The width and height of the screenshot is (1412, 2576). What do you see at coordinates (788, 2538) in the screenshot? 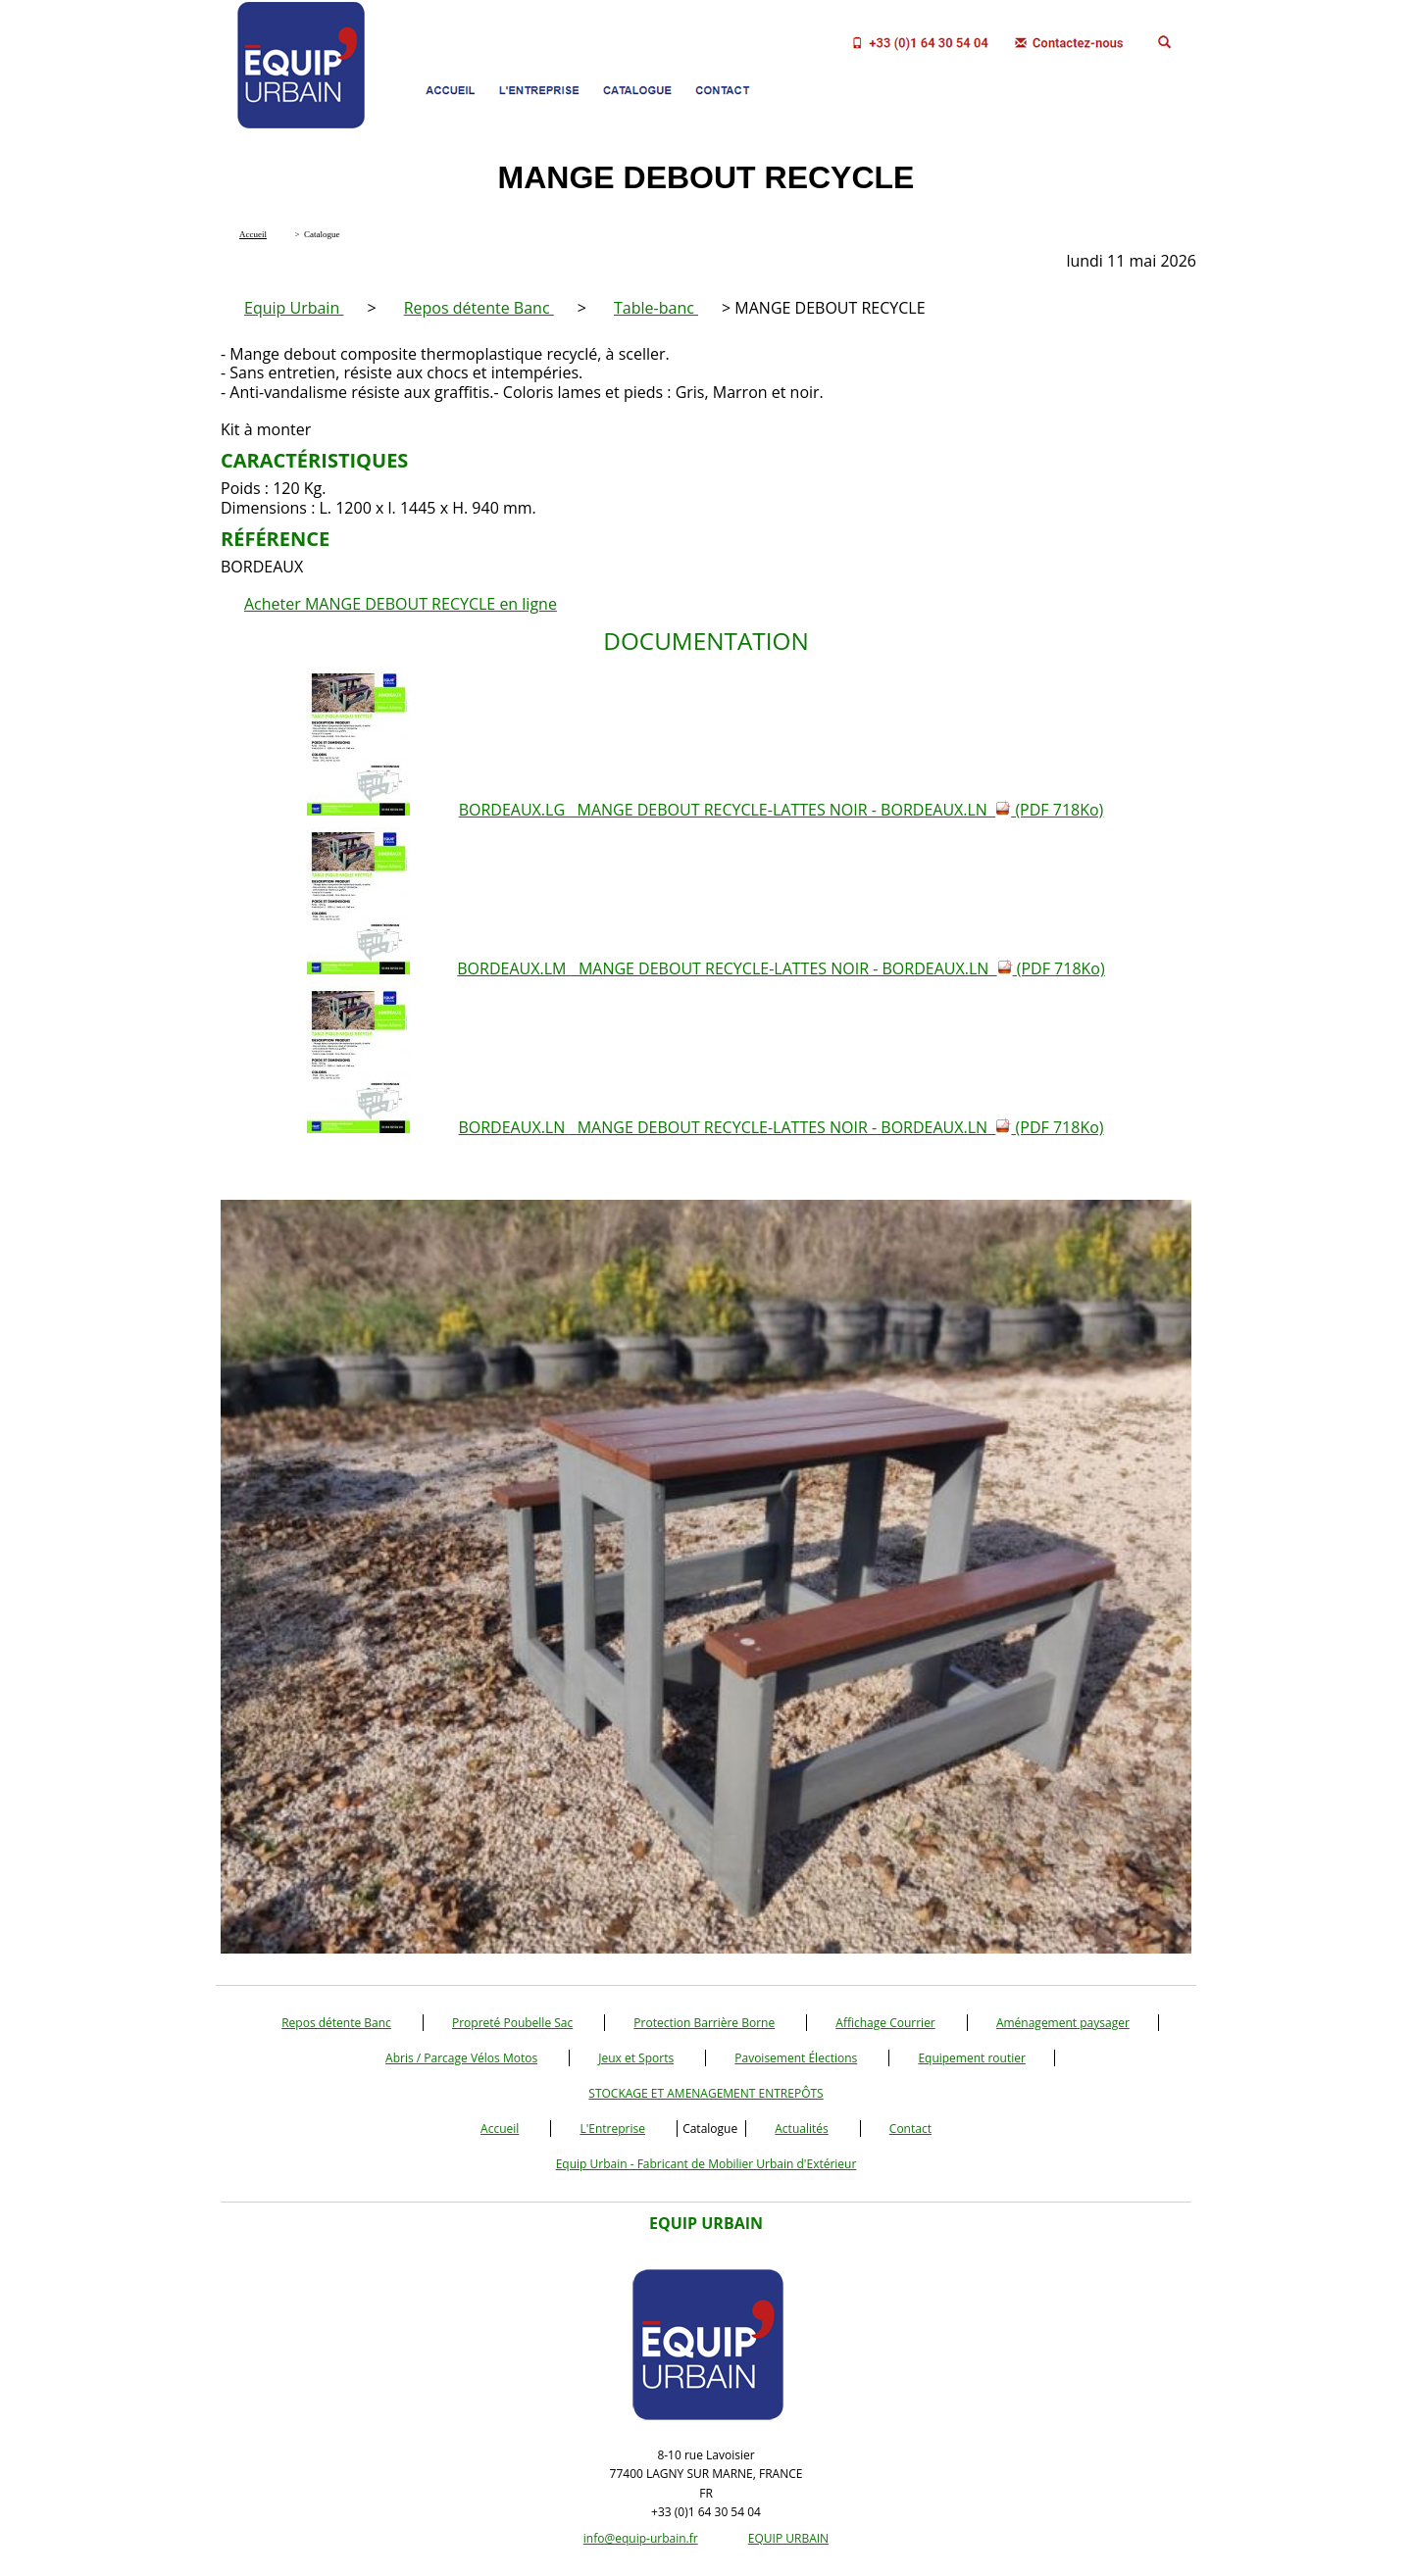
I see `EQUIP URBAIN` at bounding box center [788, 2538].